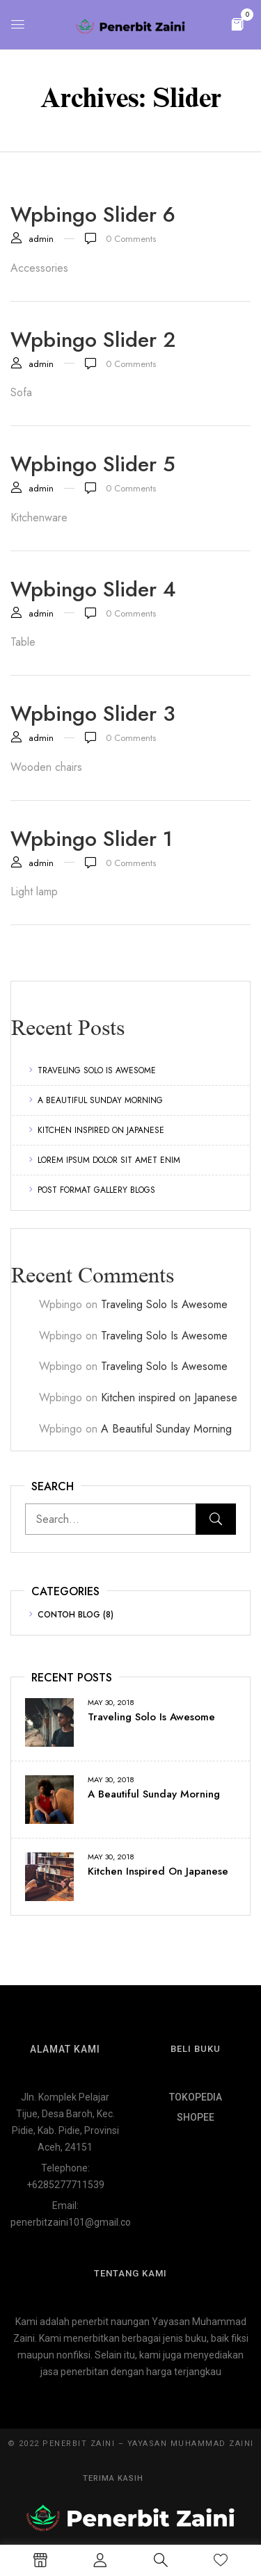  What do you see at coordinates (237, 23) in the screenshot?
I see `[button]` at bounding box center [237, 23].